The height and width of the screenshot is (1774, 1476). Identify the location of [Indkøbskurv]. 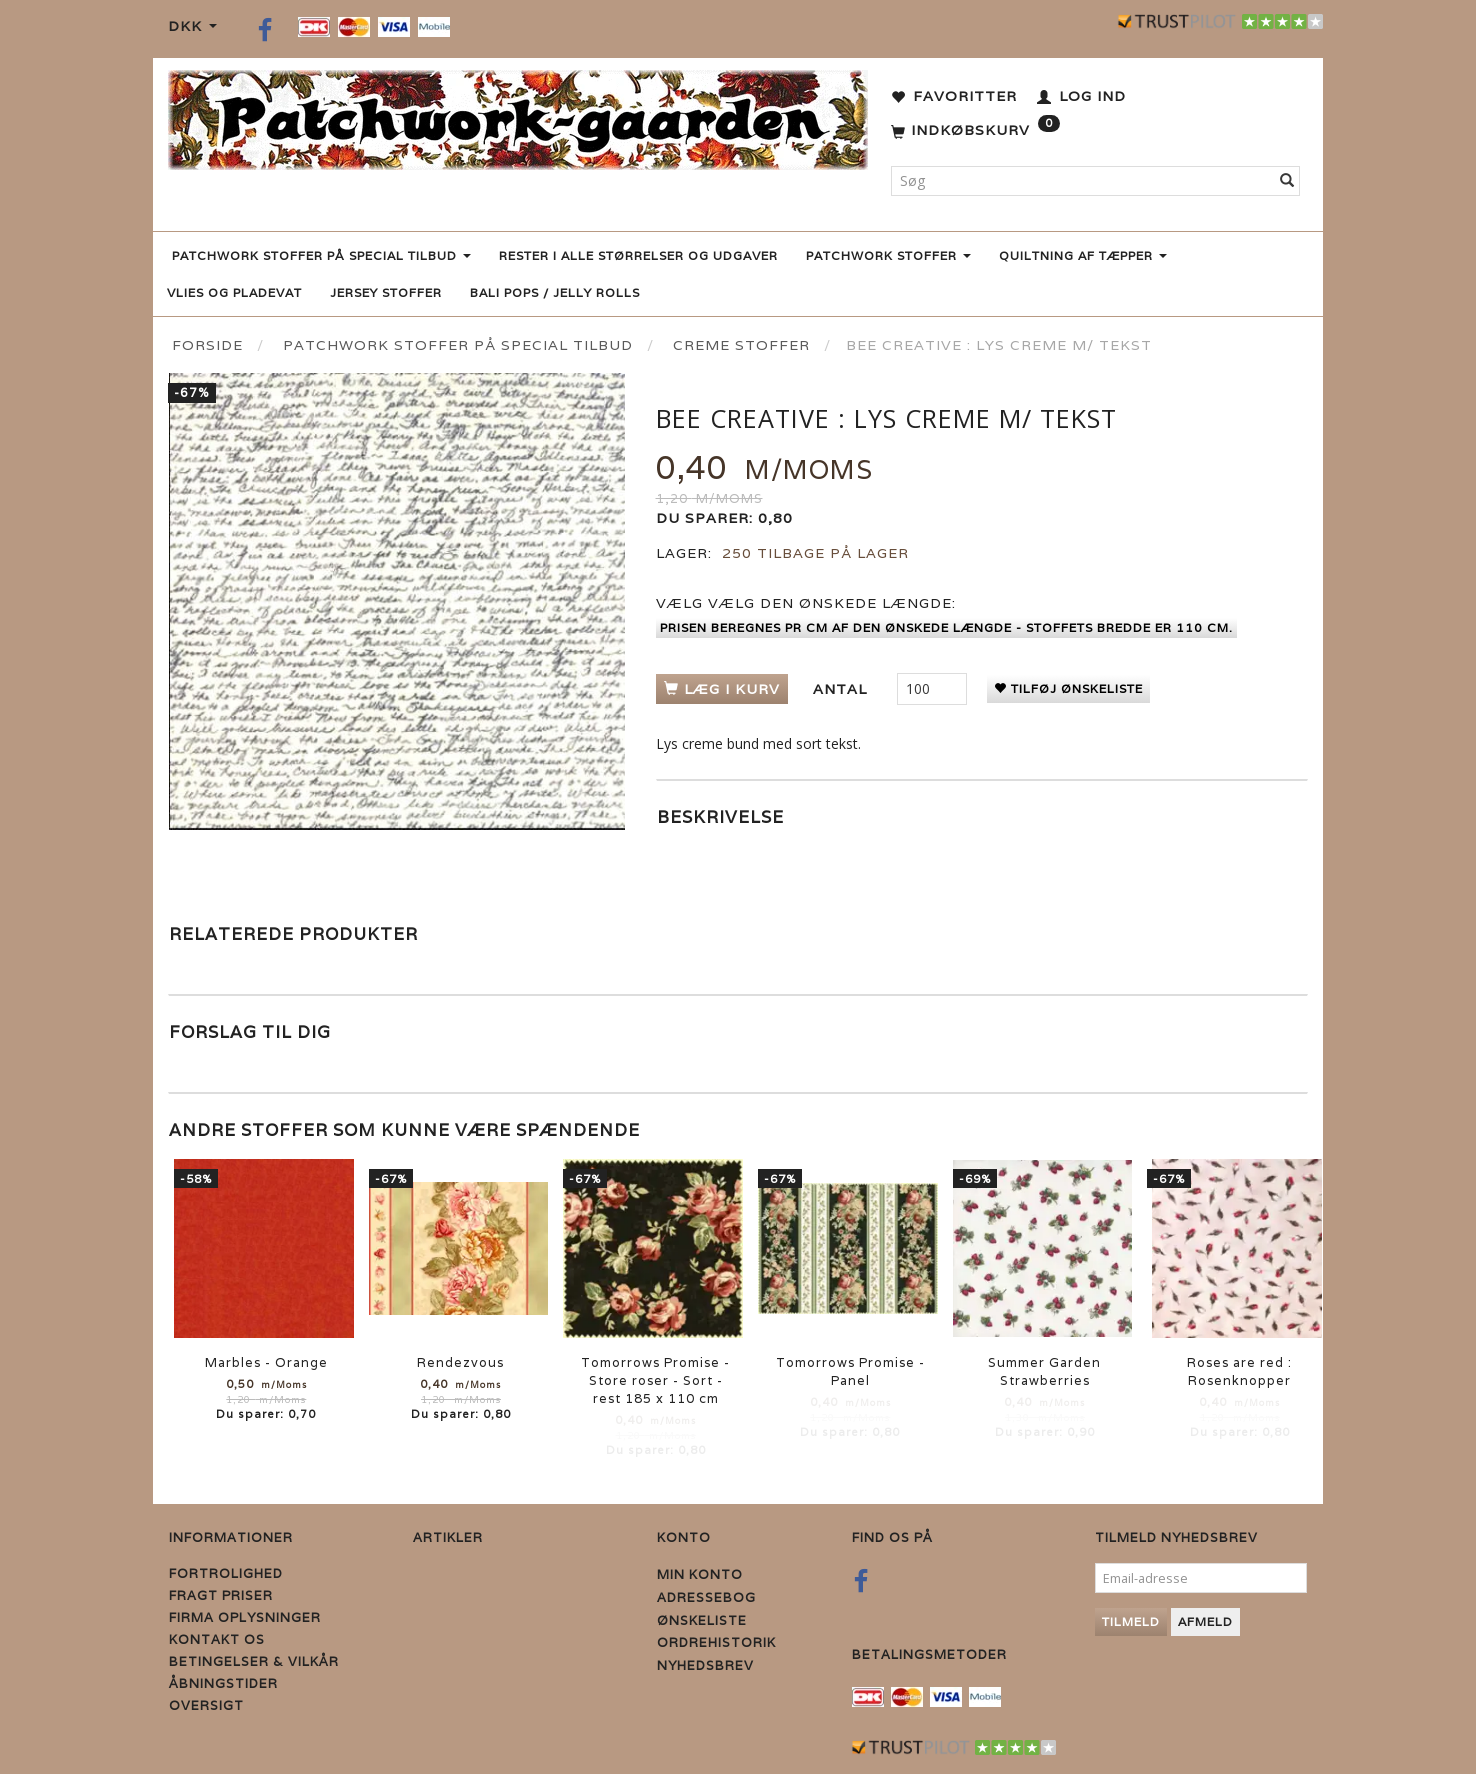
(975, 131).